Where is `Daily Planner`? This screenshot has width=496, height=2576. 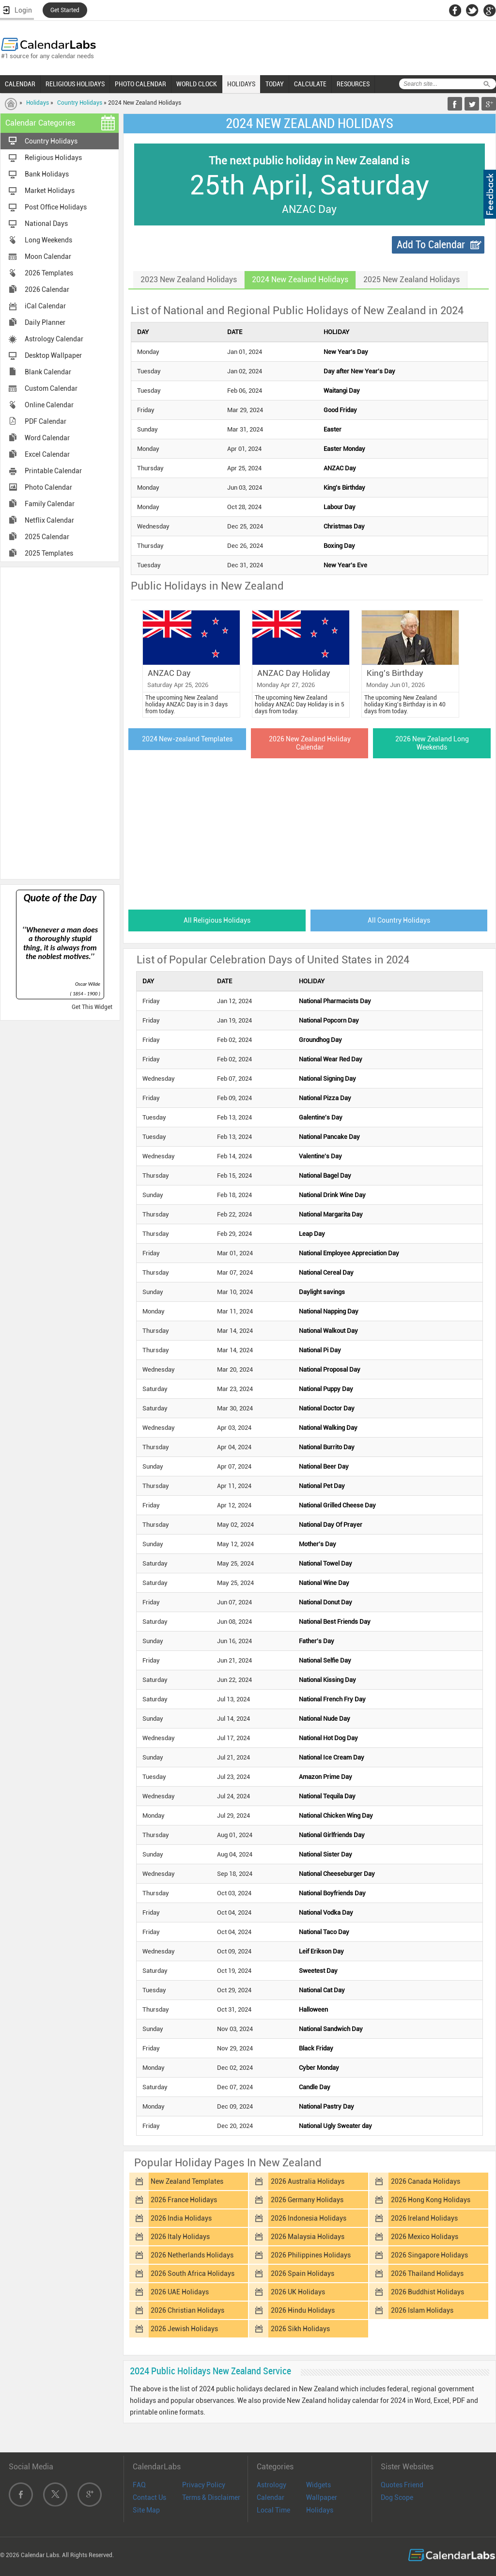 Daily Planner is located at coordinates (45, 322).